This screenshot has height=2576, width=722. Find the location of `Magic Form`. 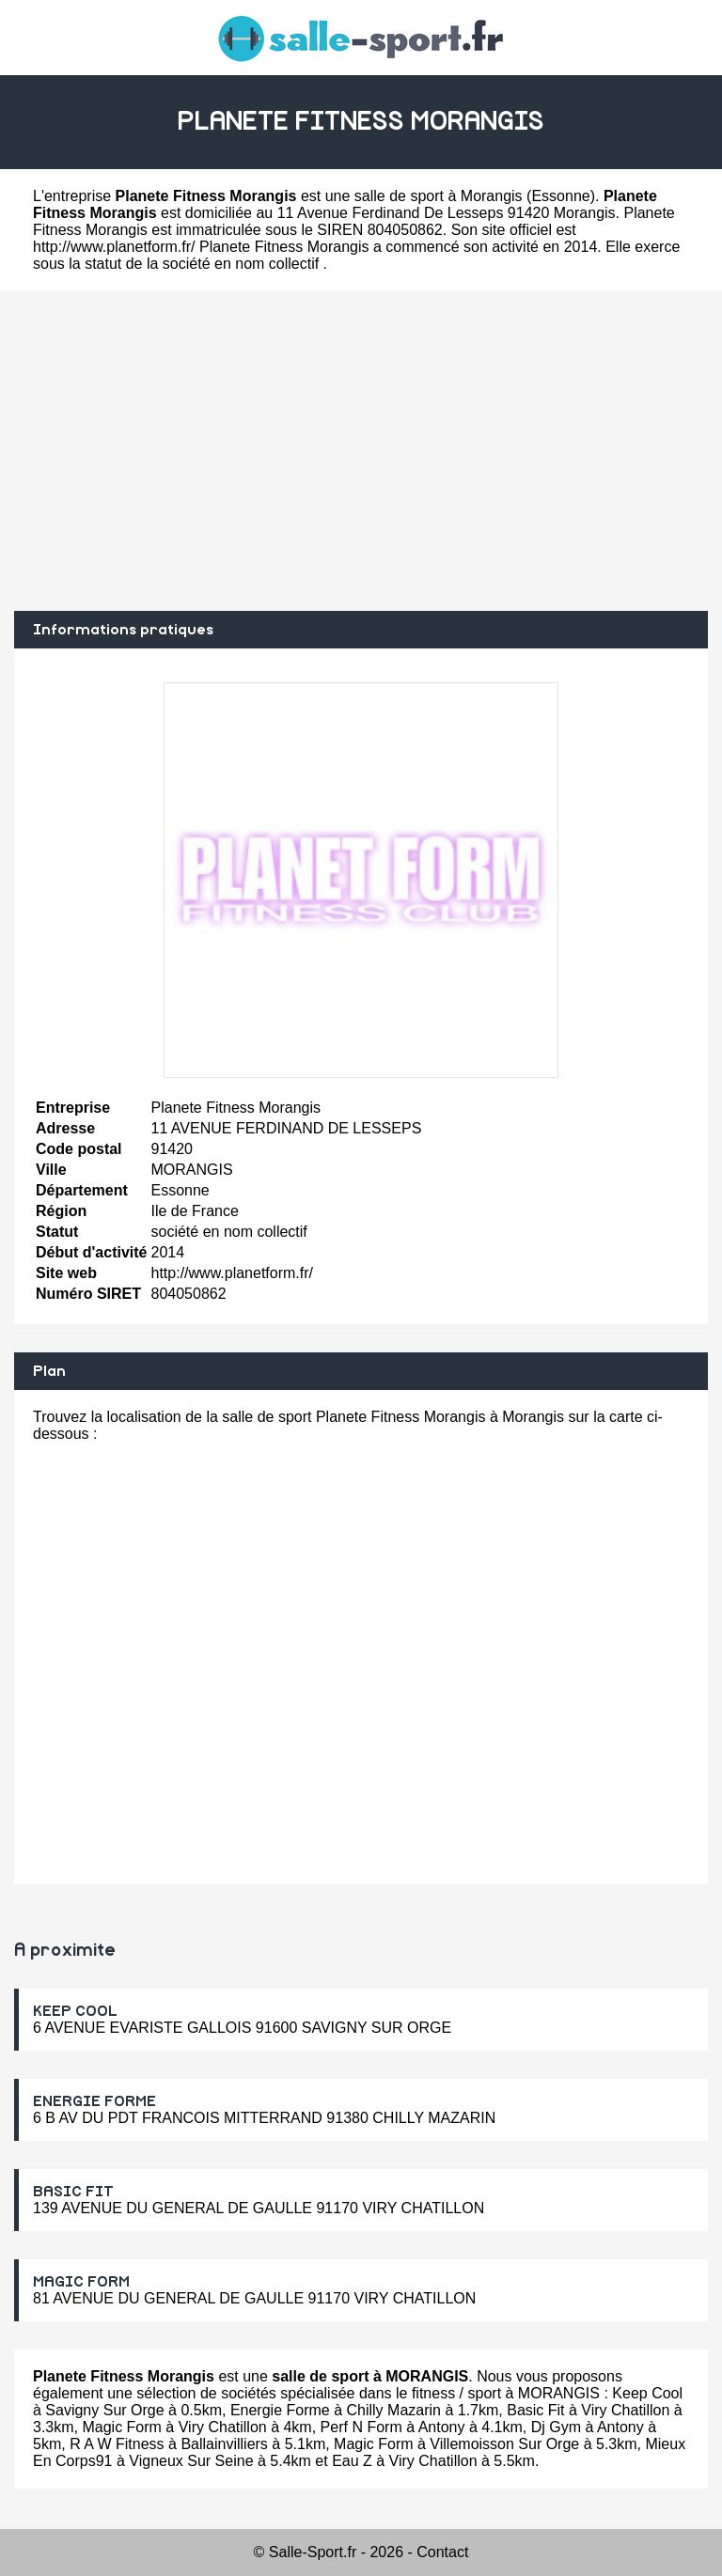

Magic Form is located at coordinates (121, 2427).